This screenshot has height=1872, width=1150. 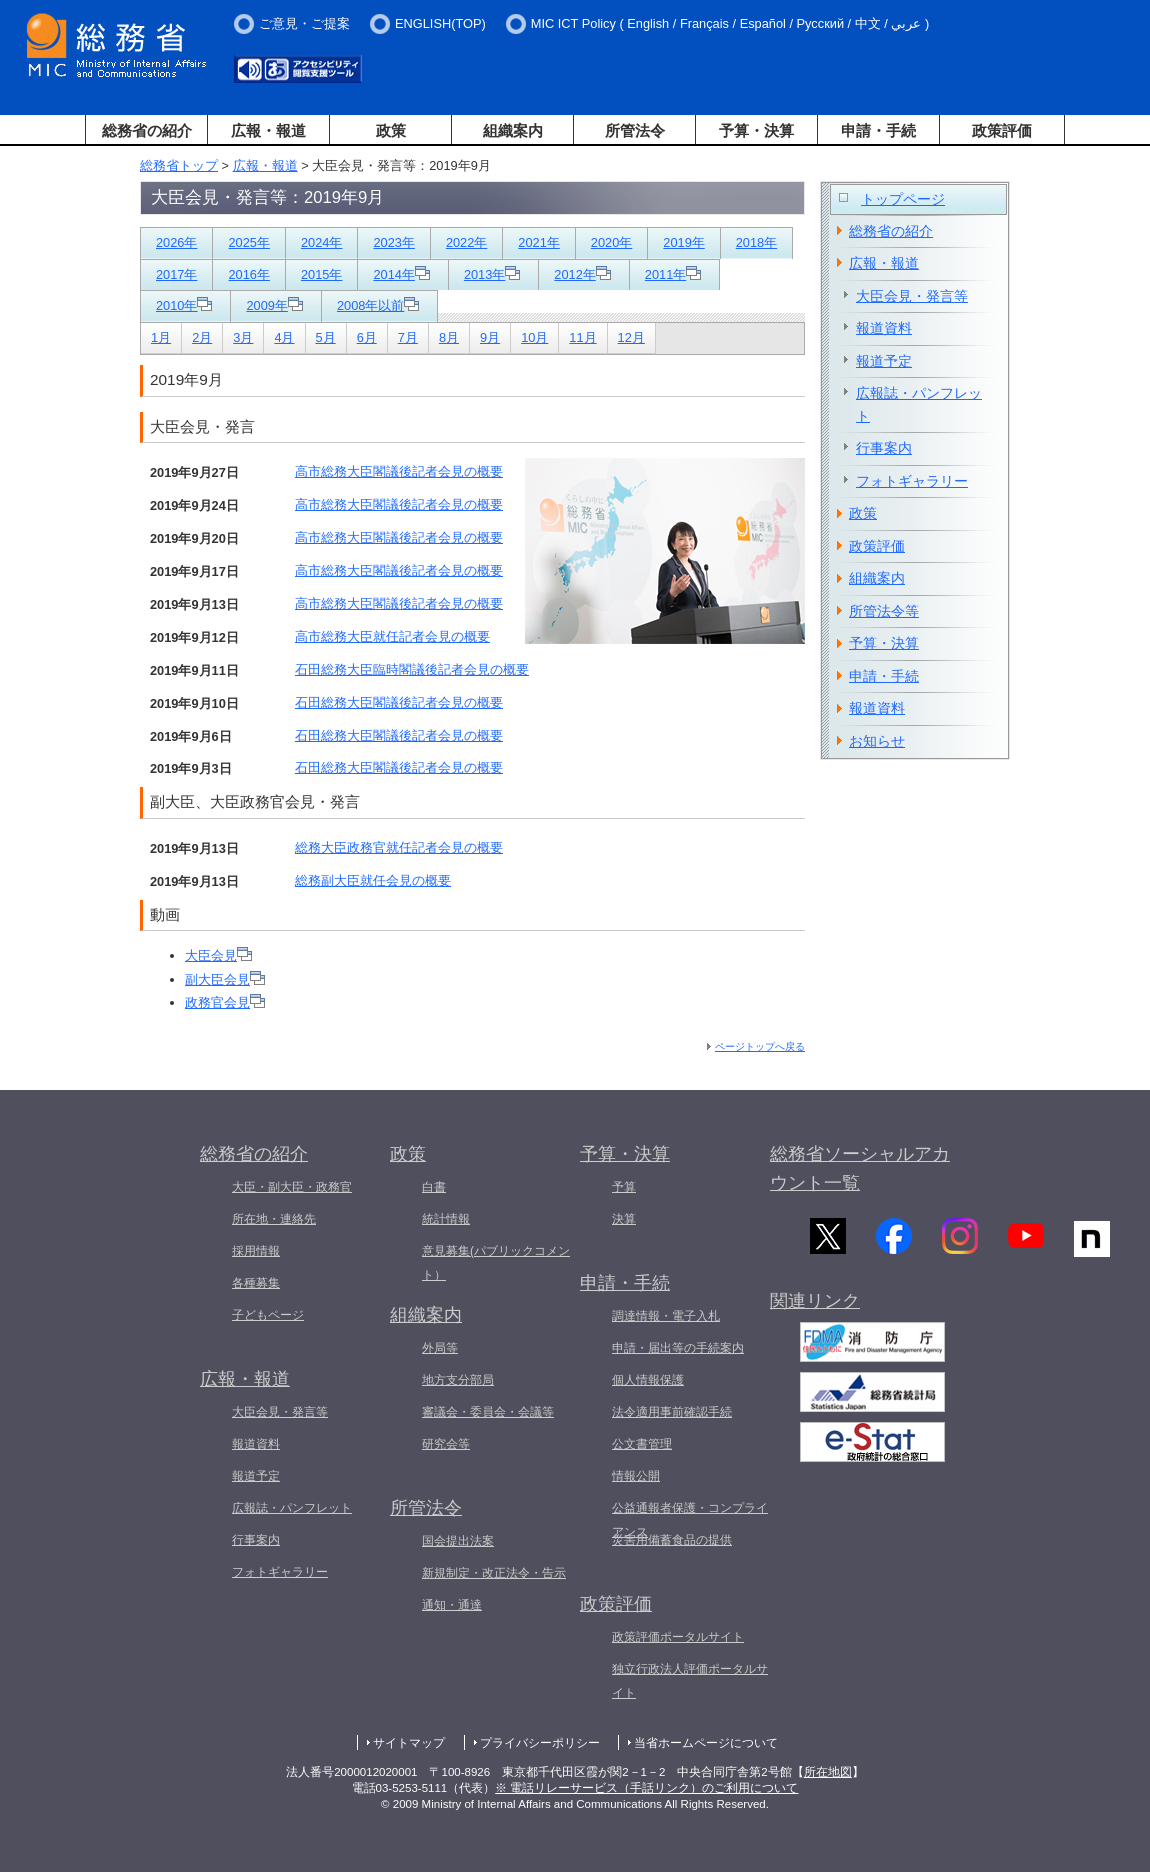 What do you see at coordinates (690, 1681) in the screenshot?
I see `独立行政法人評価ポータルサイト` at bounding box center [690, 1681].